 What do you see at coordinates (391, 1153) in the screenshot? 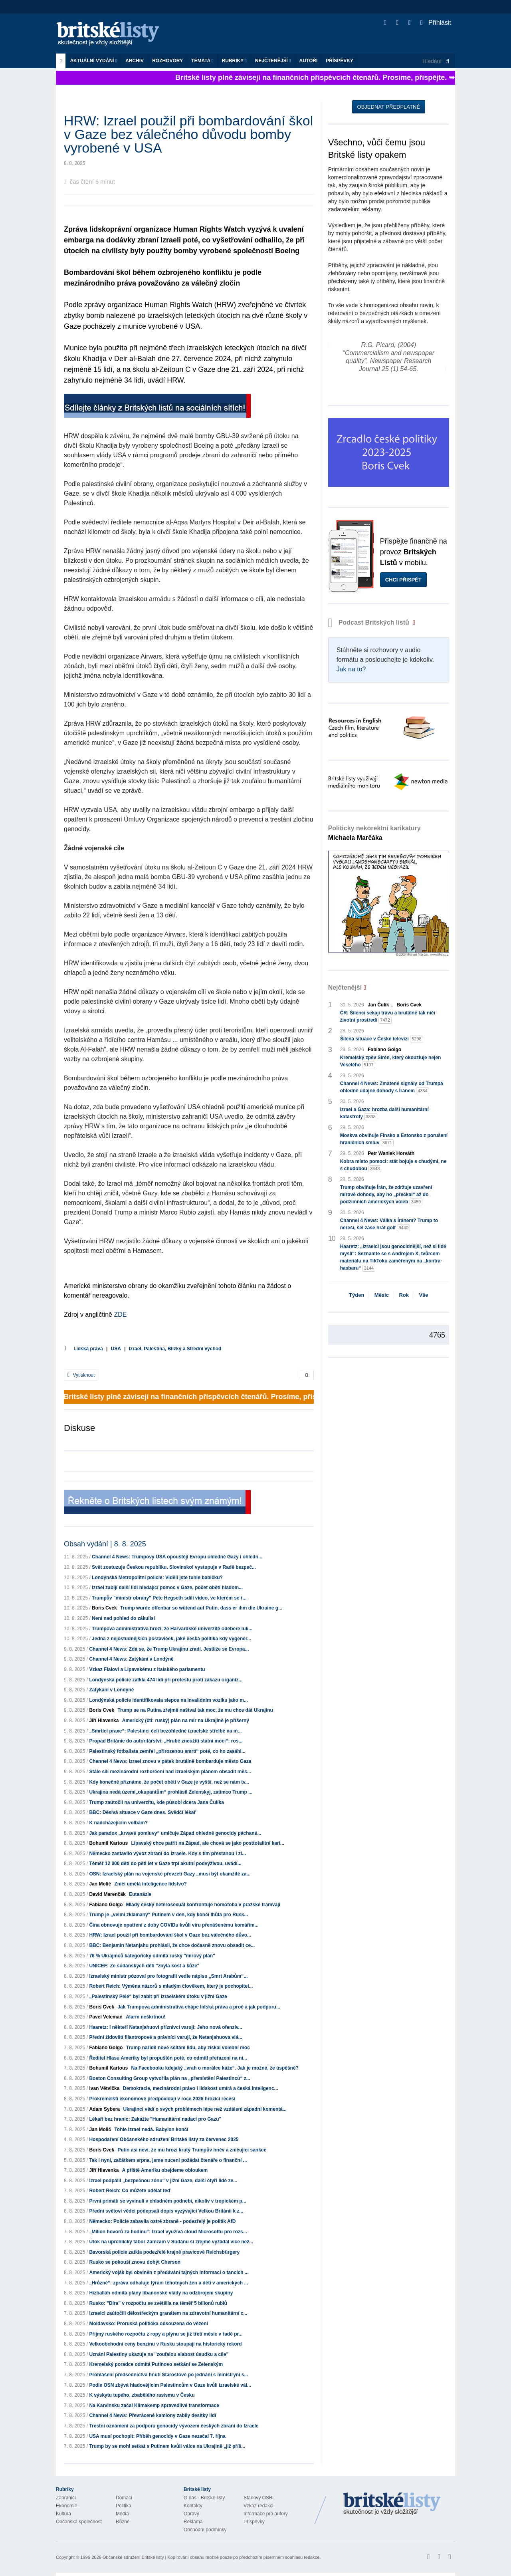
I see `Petr Waniek Horváth` at bounding box center [391, 1153].